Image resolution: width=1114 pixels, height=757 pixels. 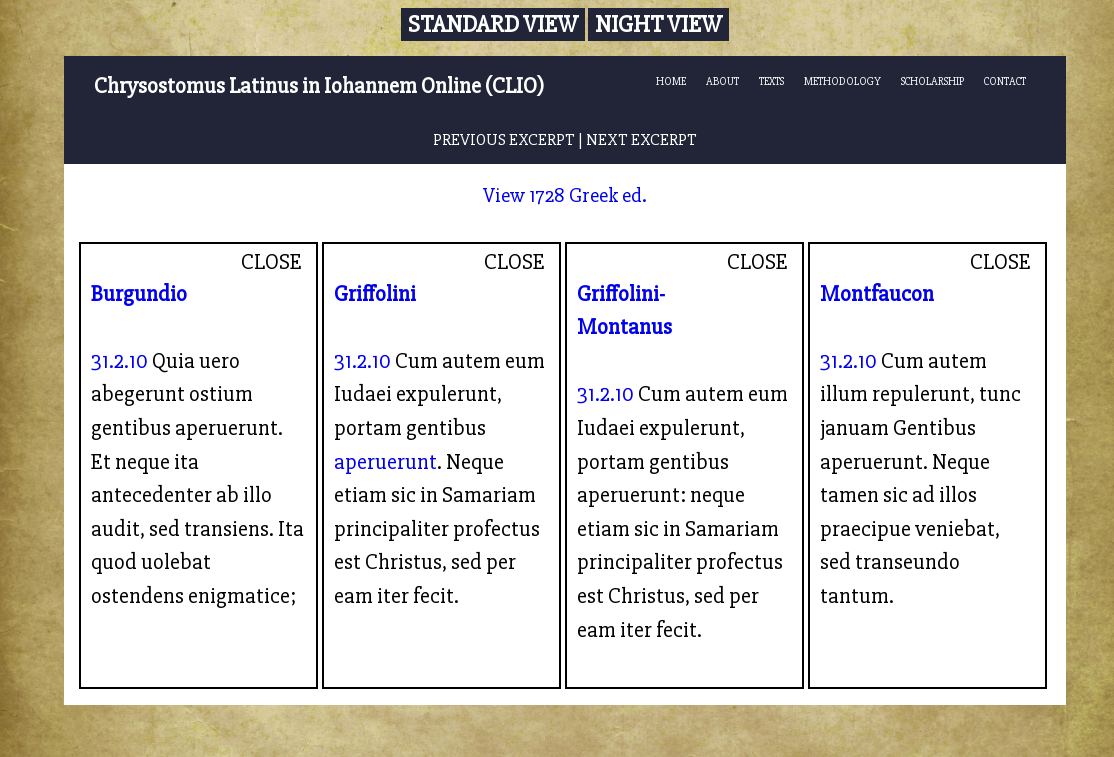 What do you see at coordinates (271, 262) in the screenshot?
I see `CLOSE` at bounding box center [271, 262].